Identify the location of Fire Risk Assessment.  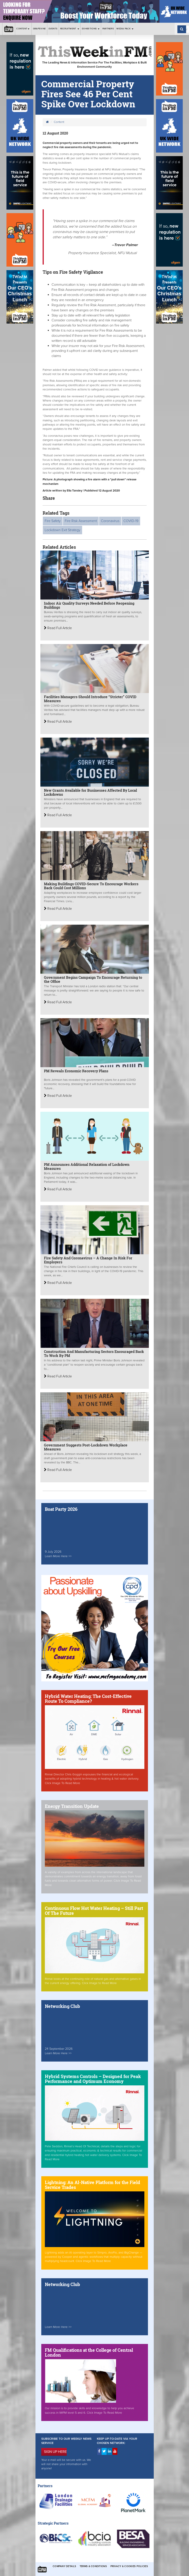
(81, 521).